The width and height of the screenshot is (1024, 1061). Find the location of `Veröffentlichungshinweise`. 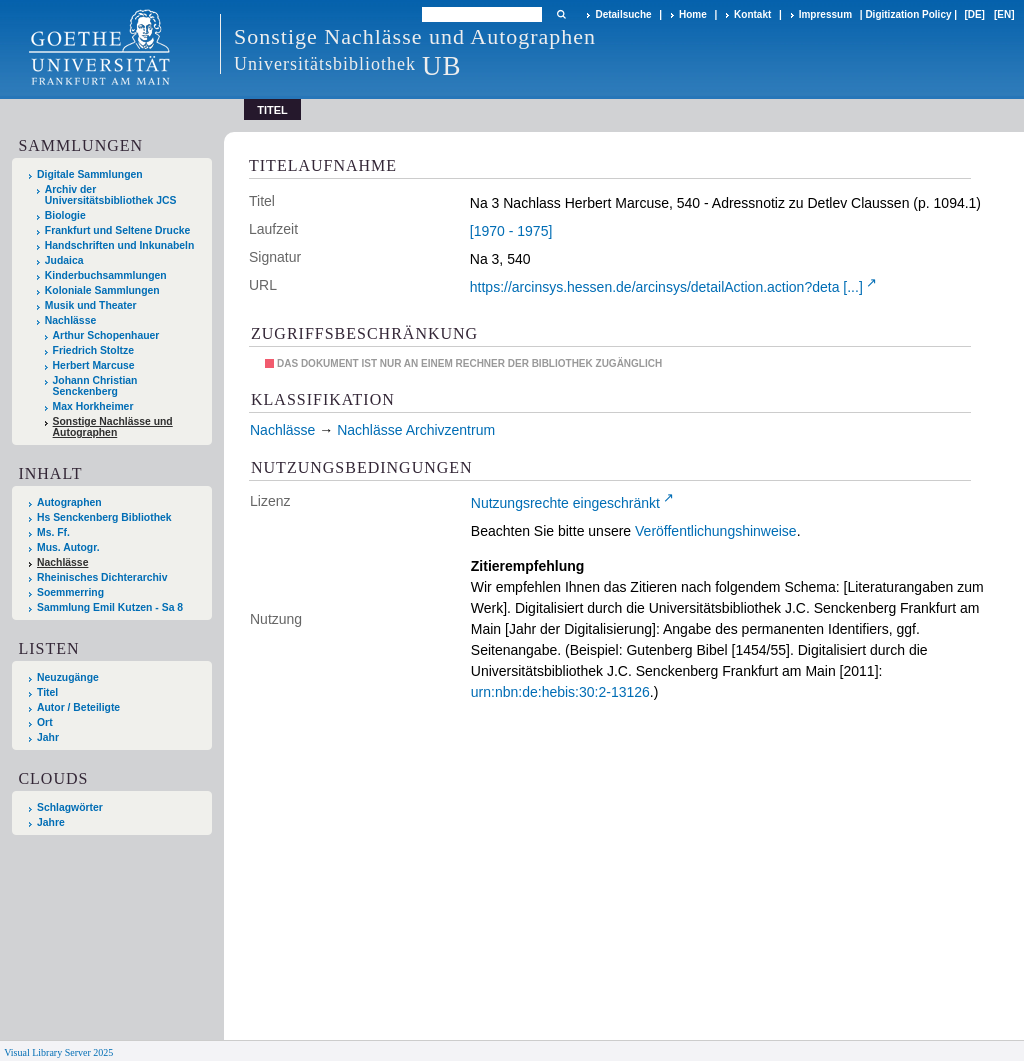

Veröffentlichungshinweise is located at coordinates (716, 531).